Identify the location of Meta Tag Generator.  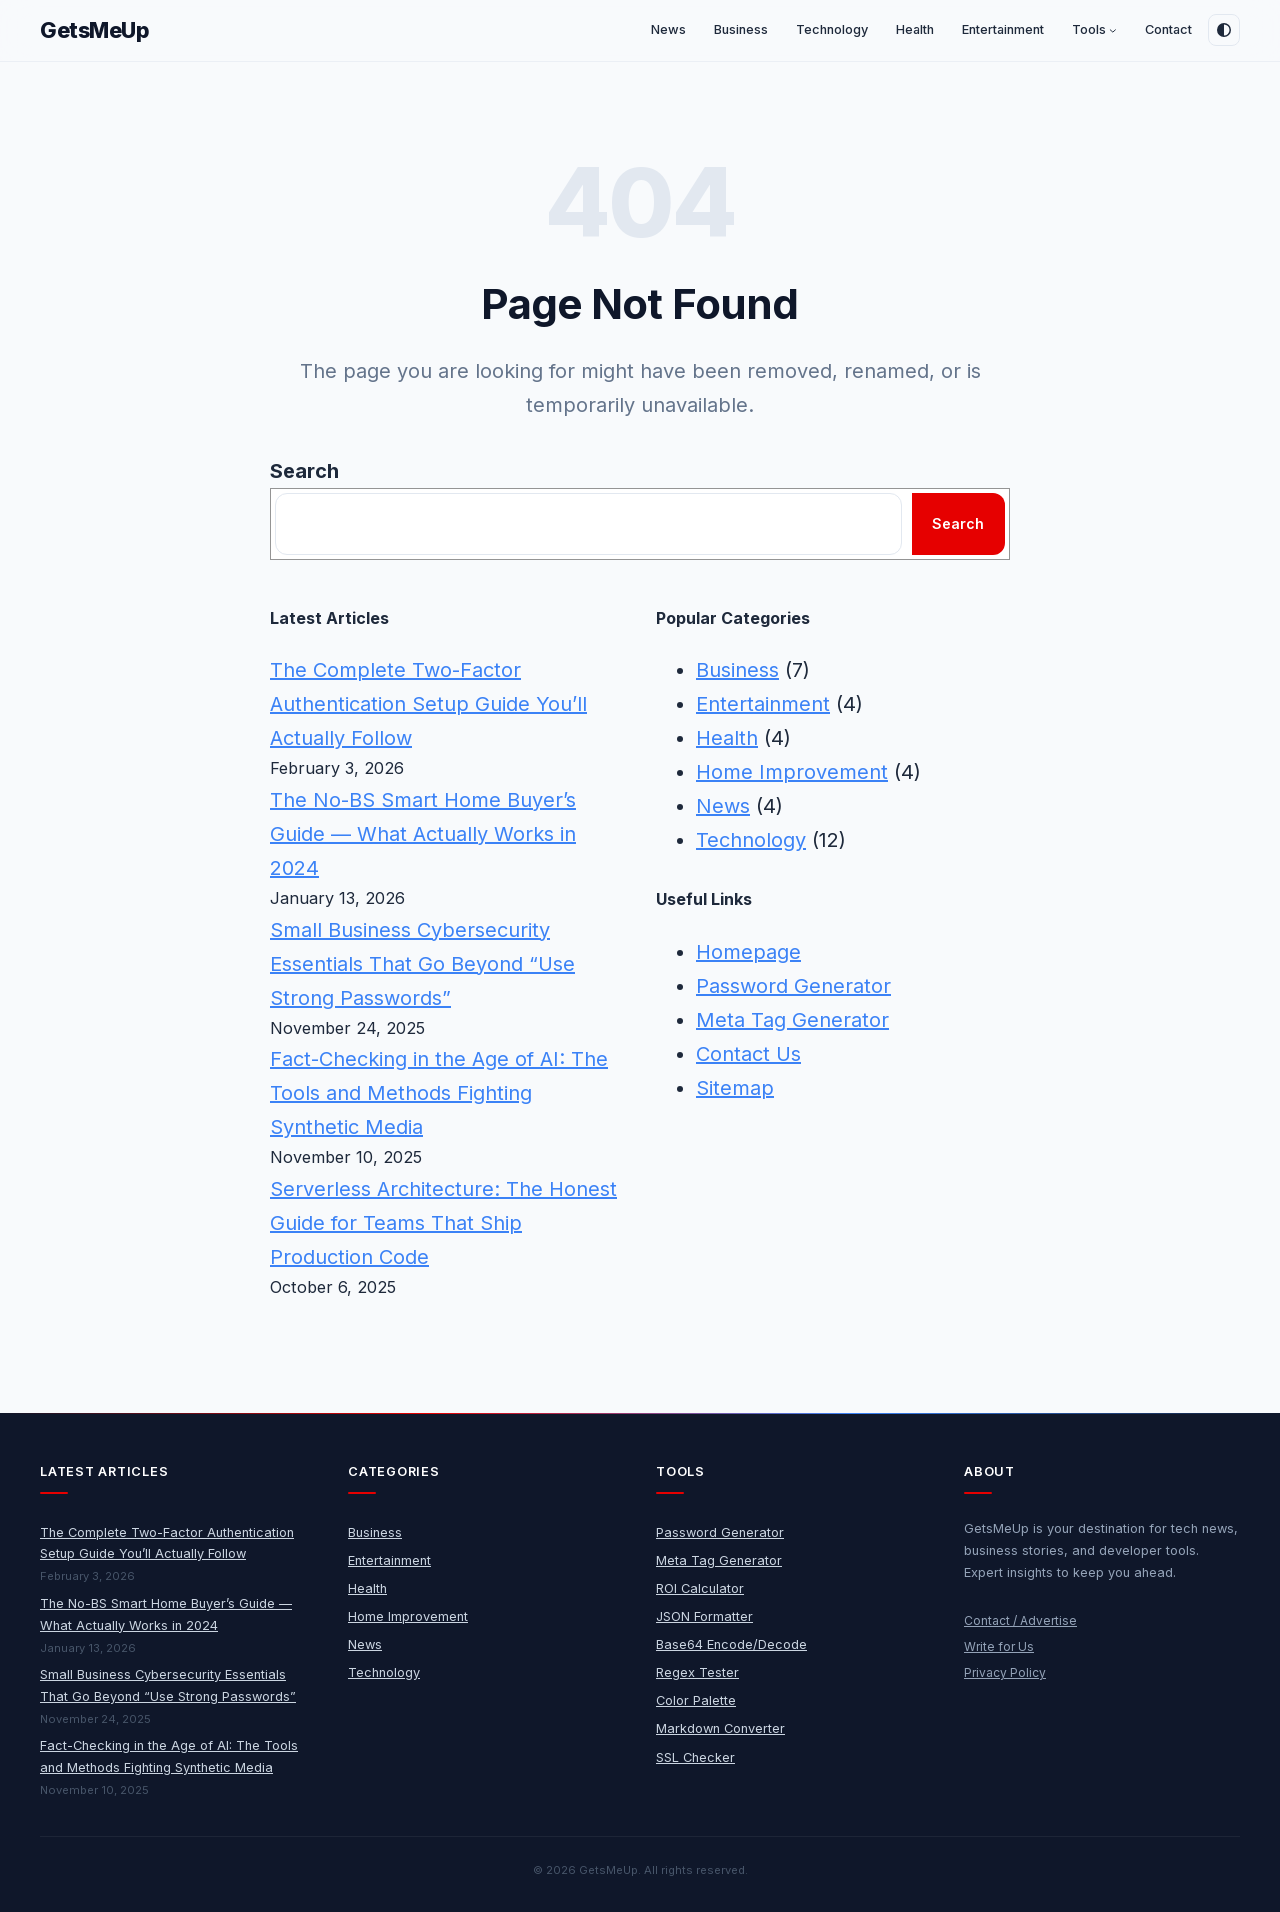
(792, 1020).